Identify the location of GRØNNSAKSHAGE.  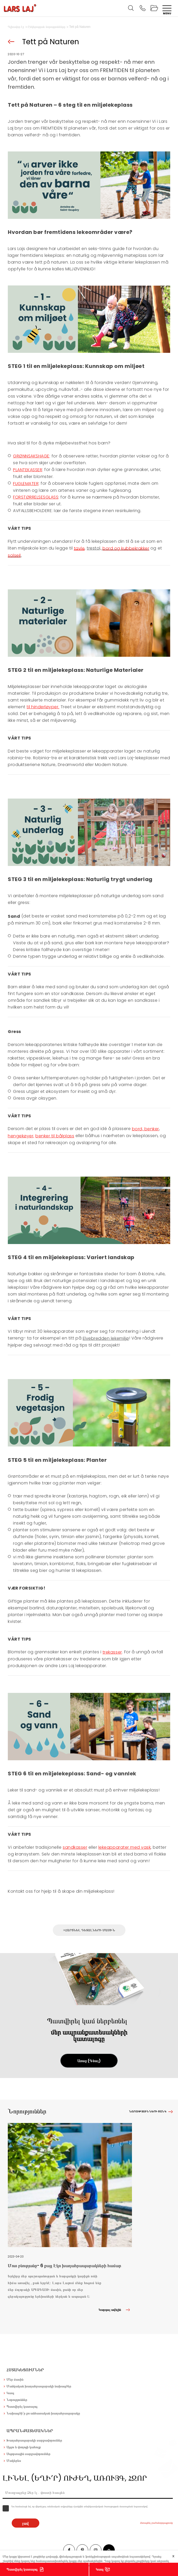
(31, 456).